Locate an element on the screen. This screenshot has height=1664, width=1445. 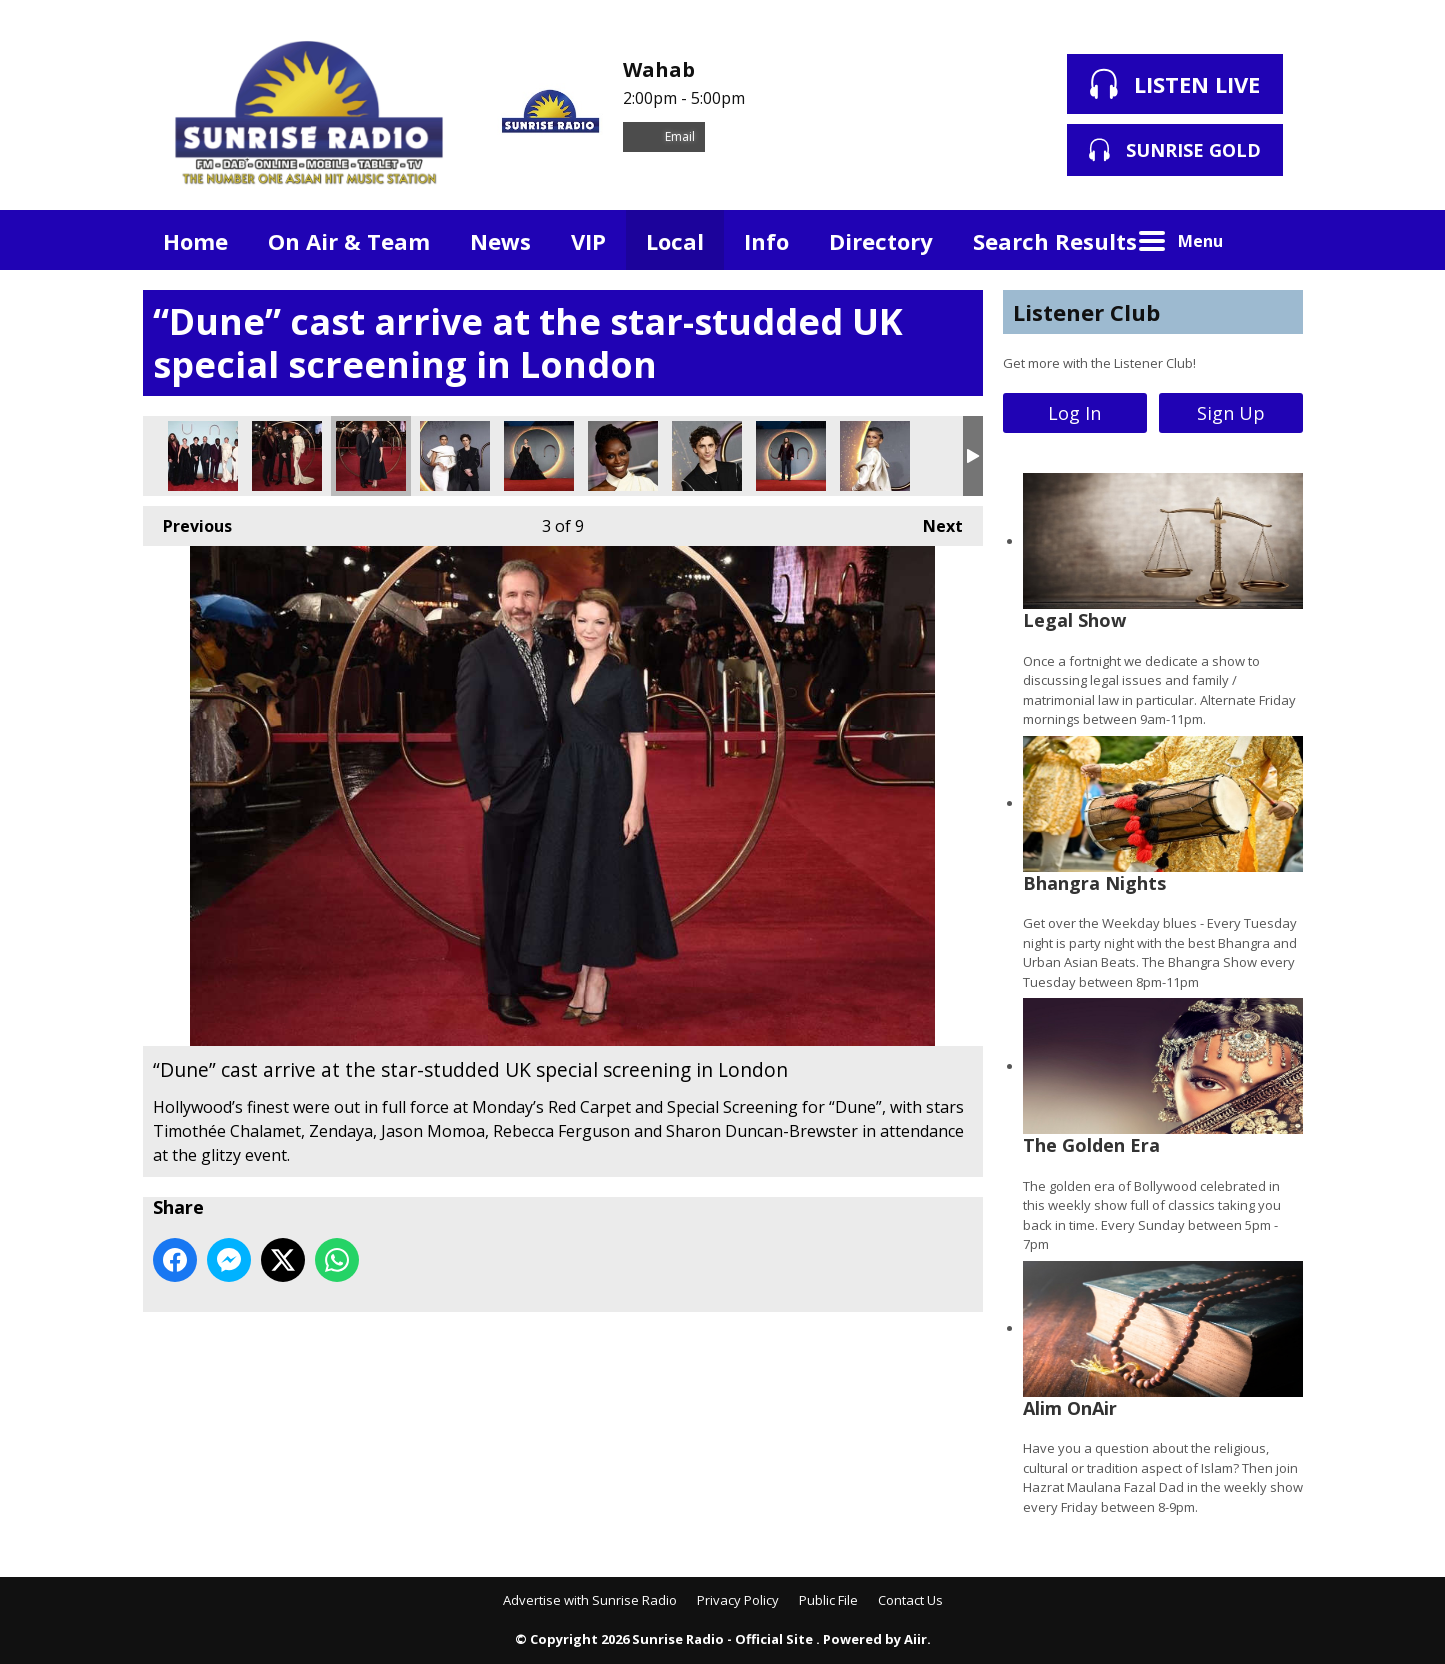
Next is located at coordinates (933, 521).